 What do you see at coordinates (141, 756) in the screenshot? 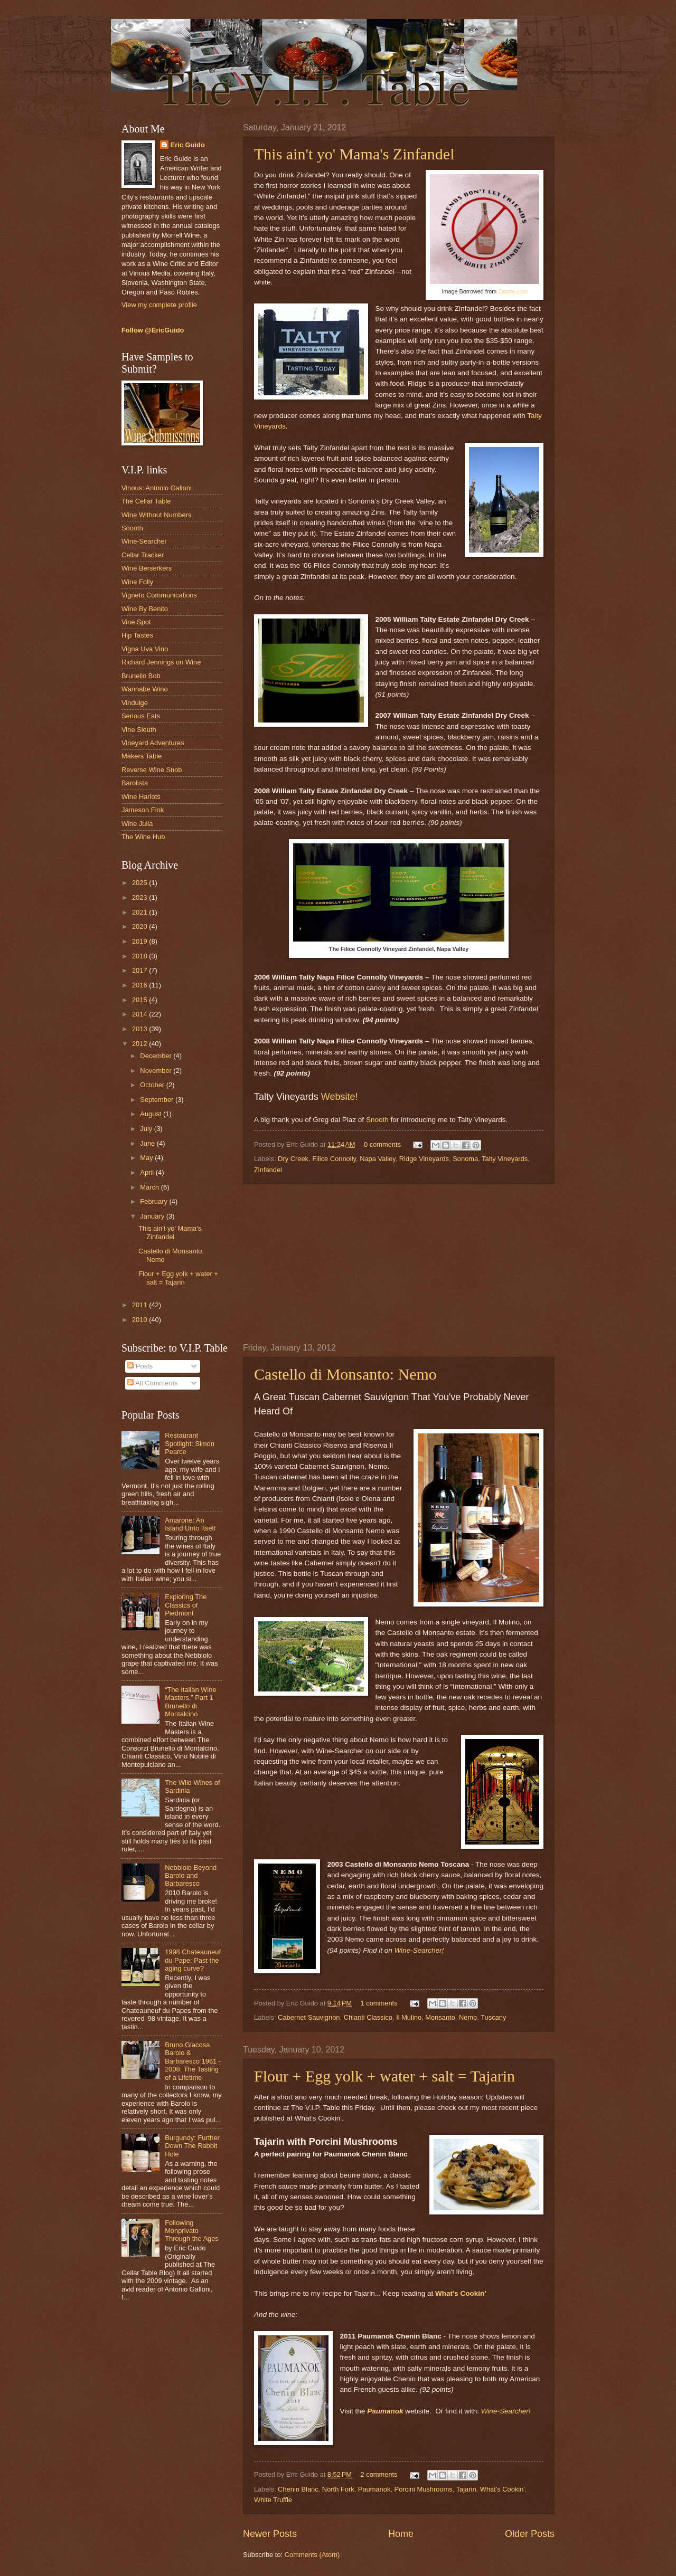
I see `Makers Table` at bounding box center [141, 756].